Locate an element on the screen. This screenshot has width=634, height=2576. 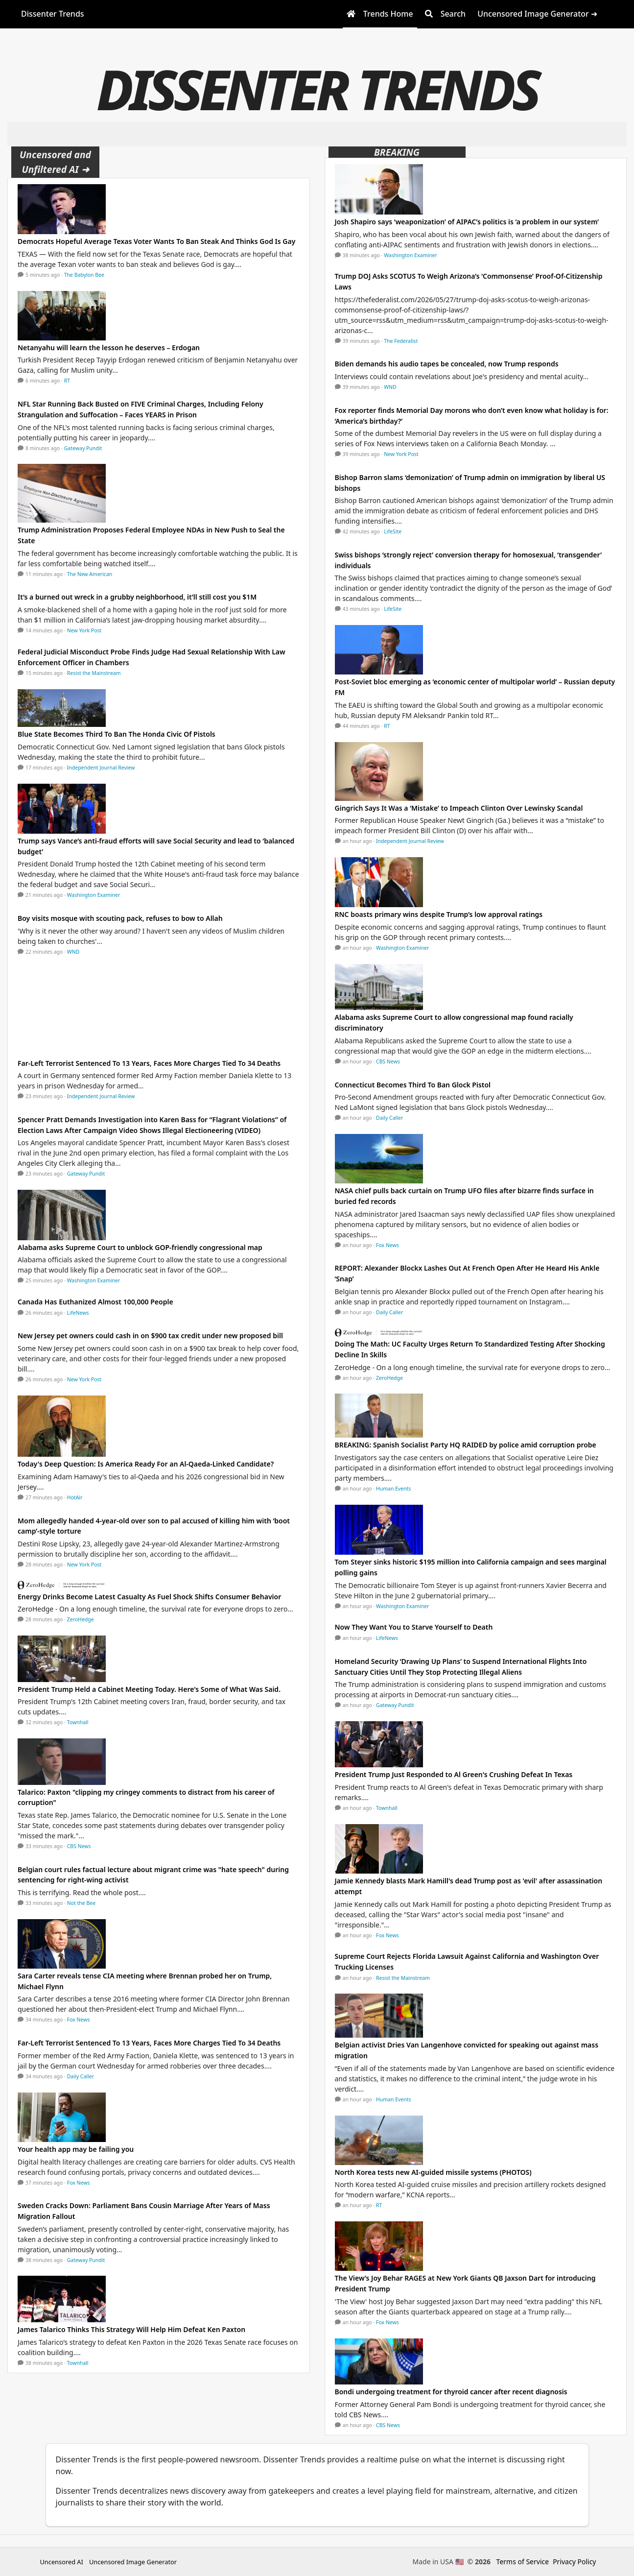
CBS News is located at coordinates (79, 1846).